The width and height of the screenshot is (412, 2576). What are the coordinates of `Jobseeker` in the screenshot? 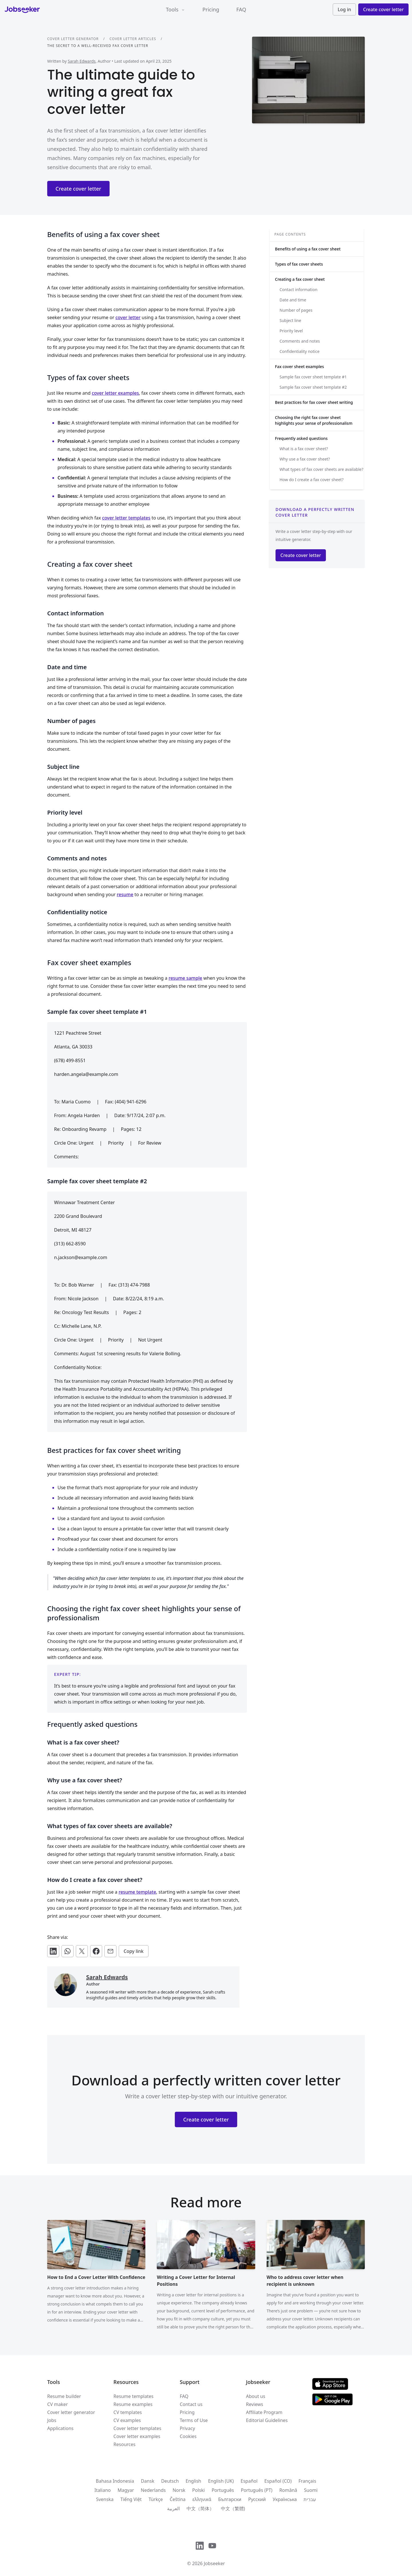 It's located at (214, 2563).